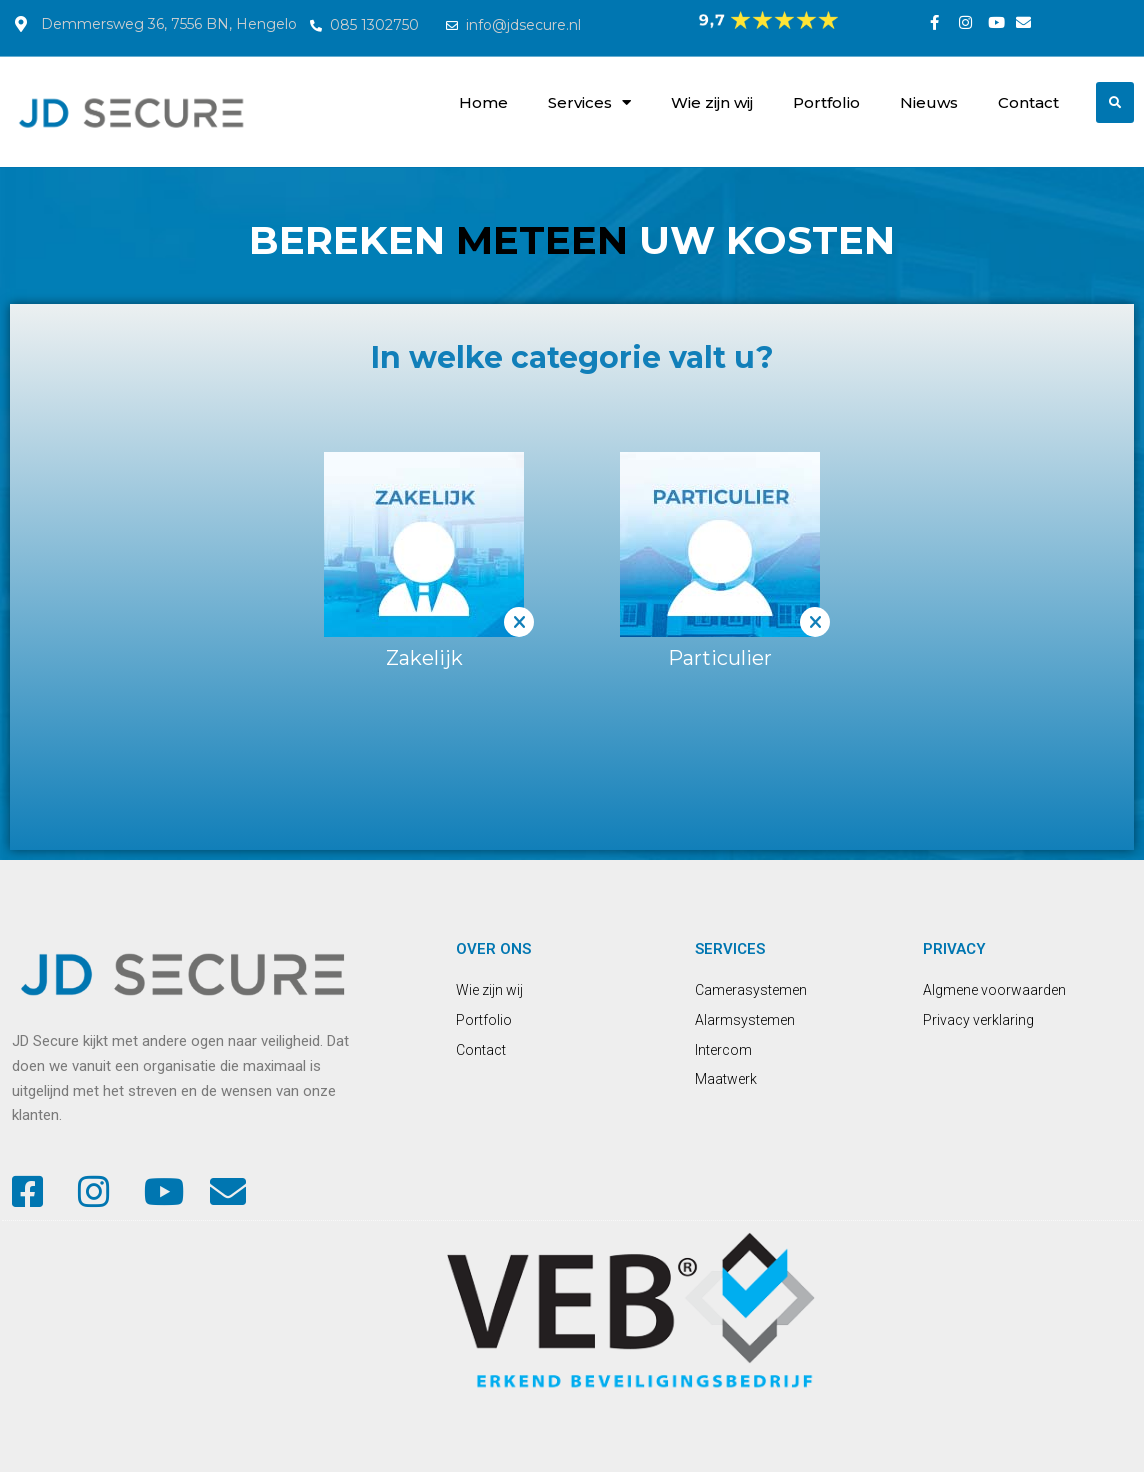 Image resolution: width=1144 pixels, height=1472 pixels. I want to click on Portfolio, so click(826, 102).